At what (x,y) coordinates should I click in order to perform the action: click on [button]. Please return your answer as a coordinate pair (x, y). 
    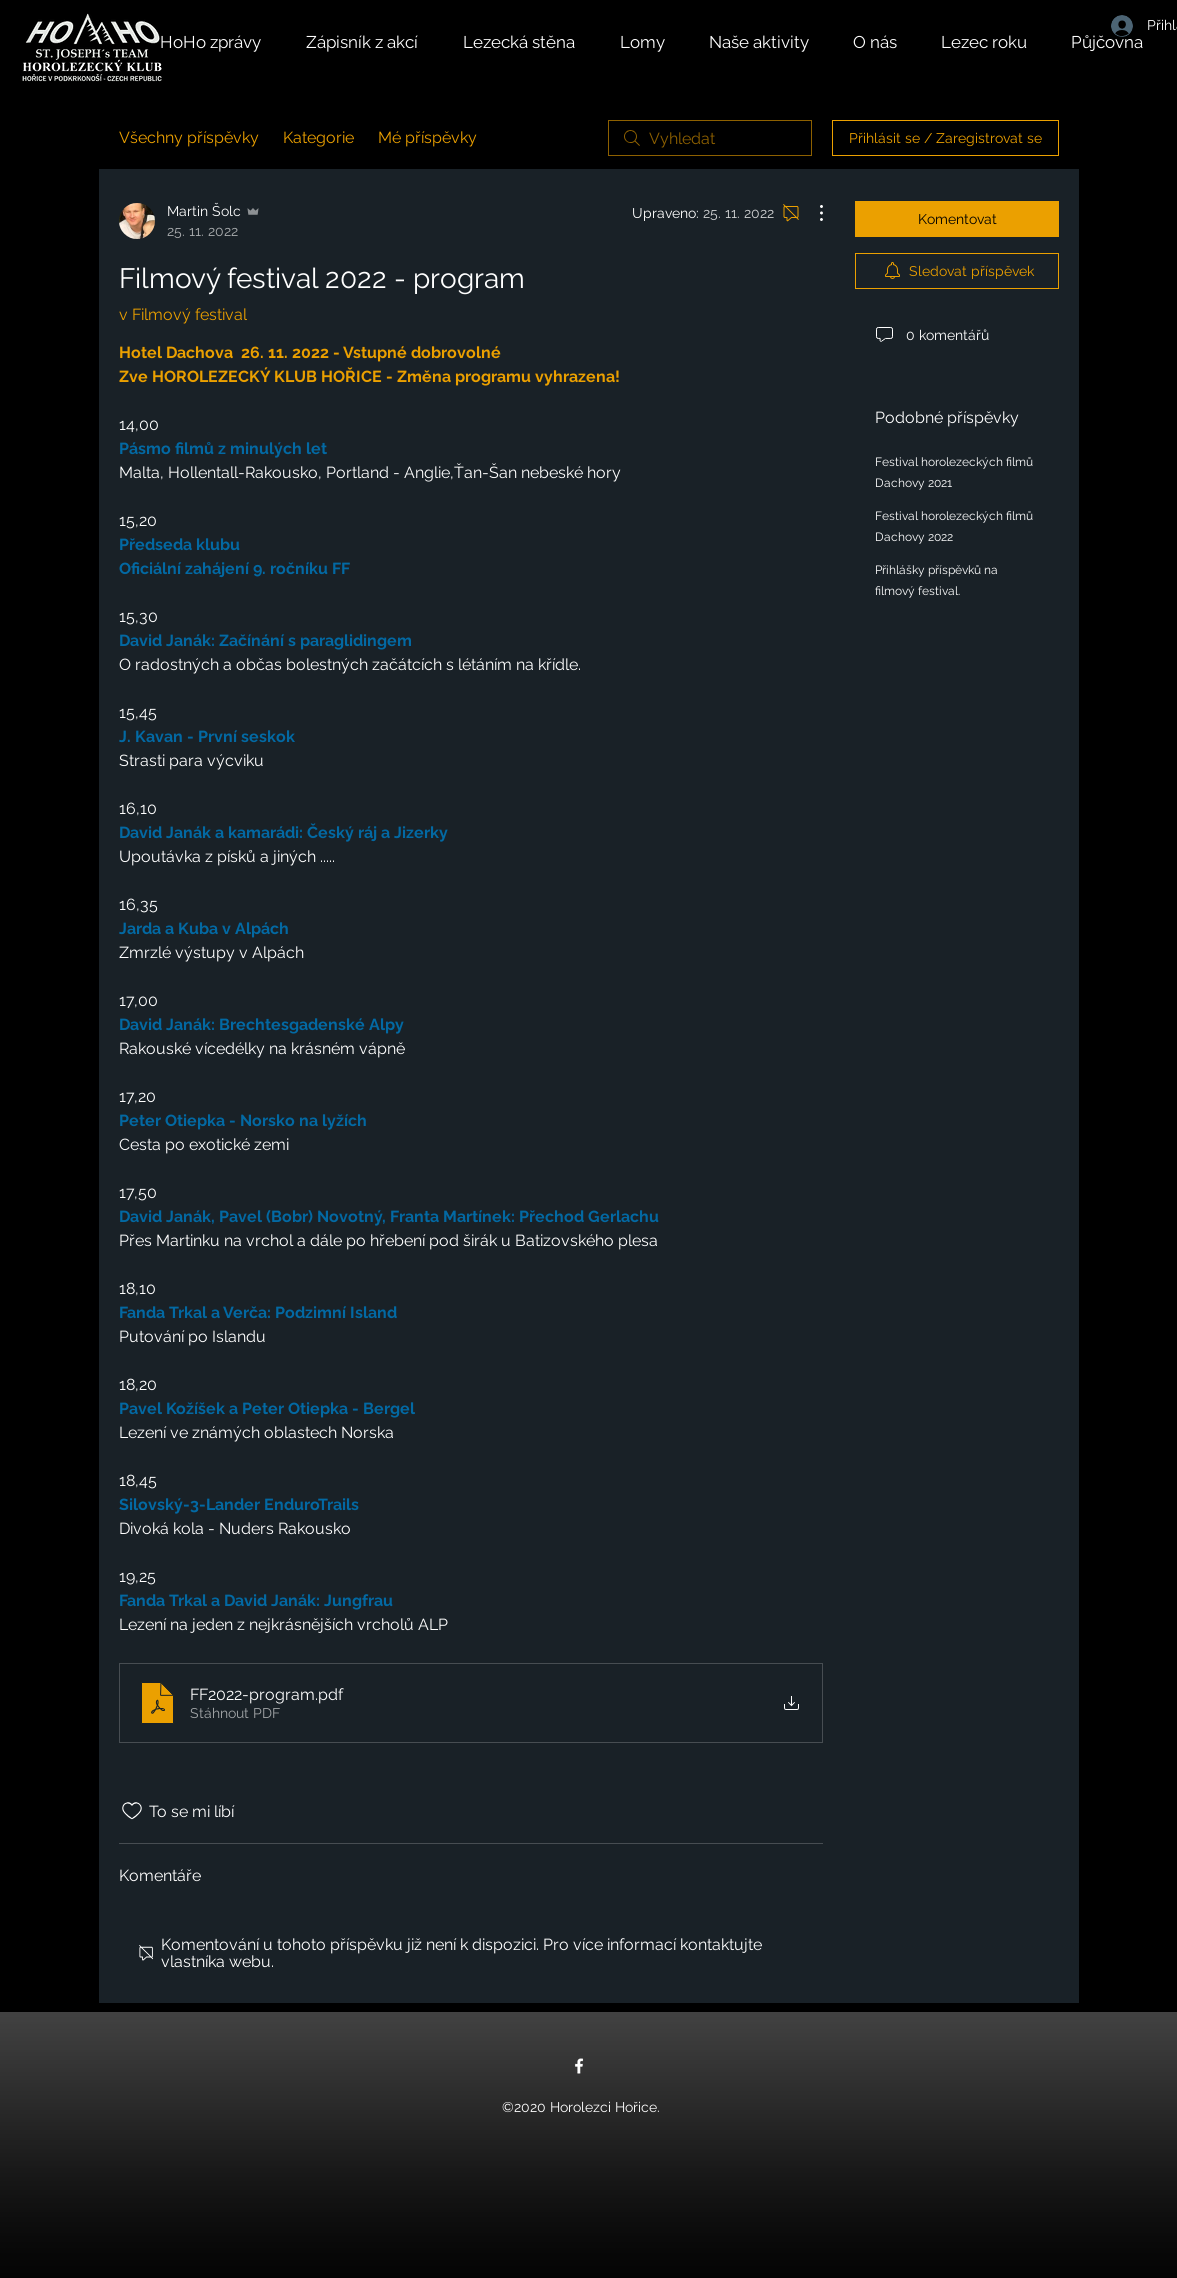
    Looking at the image, I should click on (771, 42).